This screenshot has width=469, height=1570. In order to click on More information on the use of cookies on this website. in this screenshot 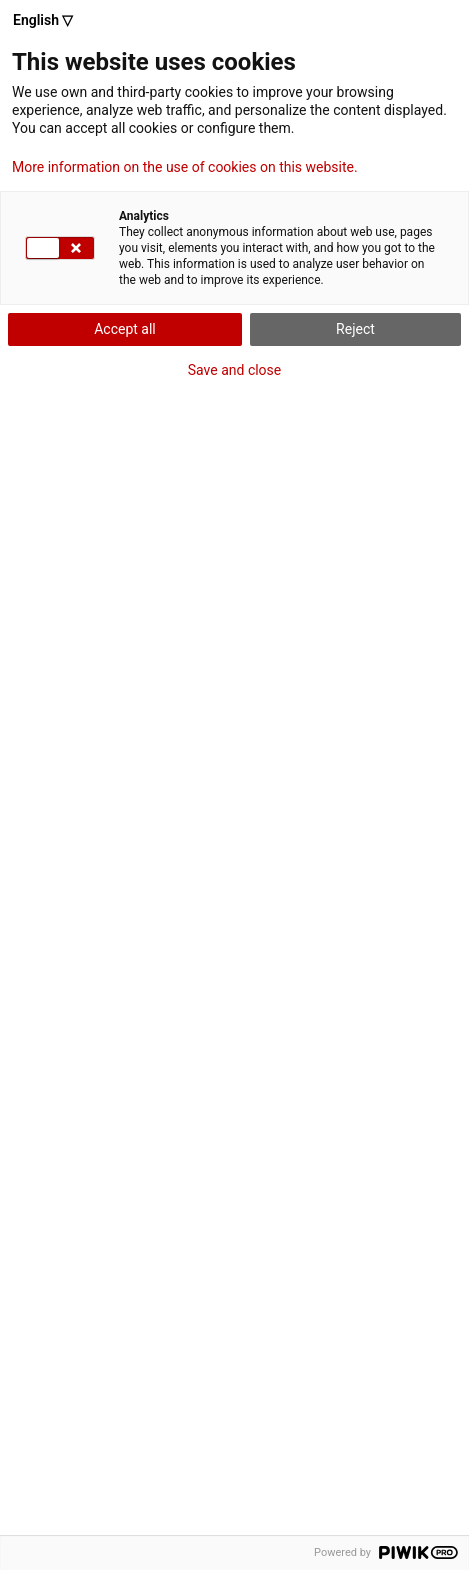, I will do `click(185, 167)`.